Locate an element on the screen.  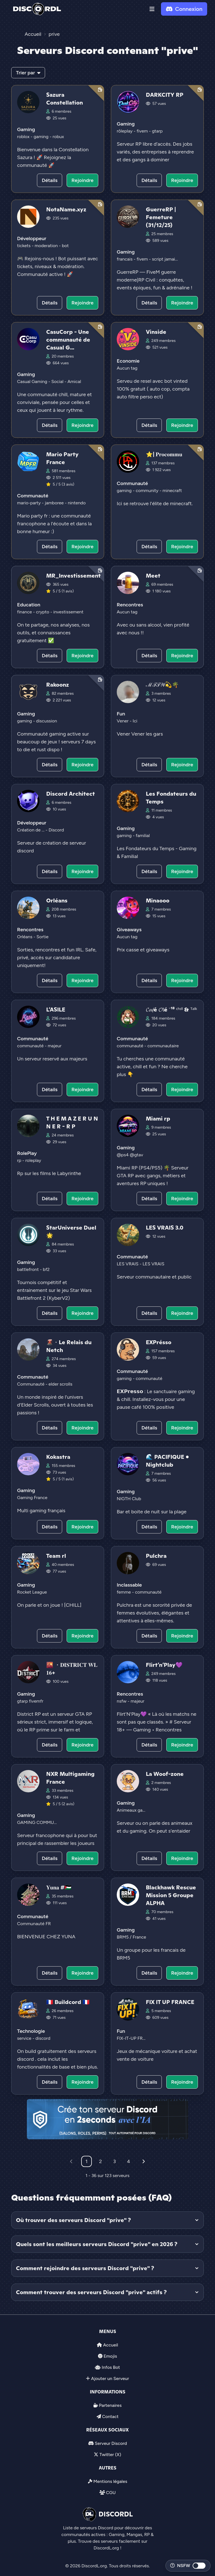
roleplay is located at coordinates (33, 1160).